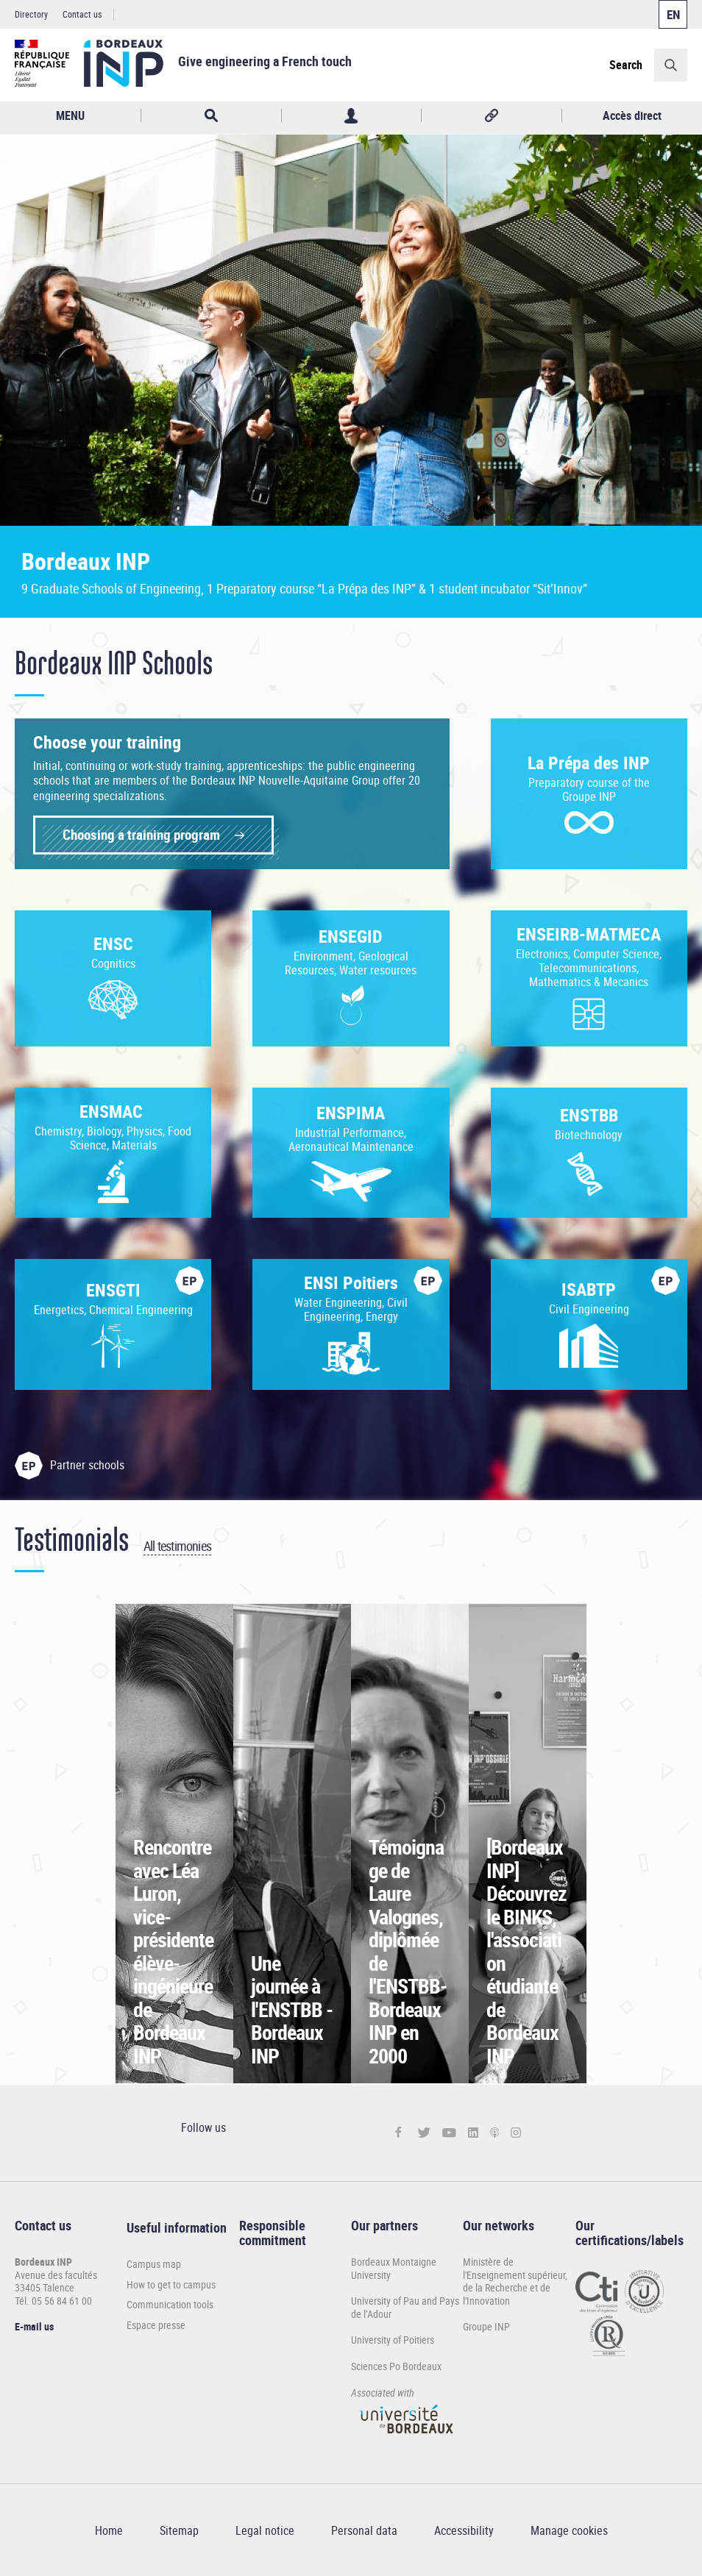  Describe the element at coordinates (405, 2307) in the screenshot. I see `University of Pau and Pays de l’Adour` at that location.